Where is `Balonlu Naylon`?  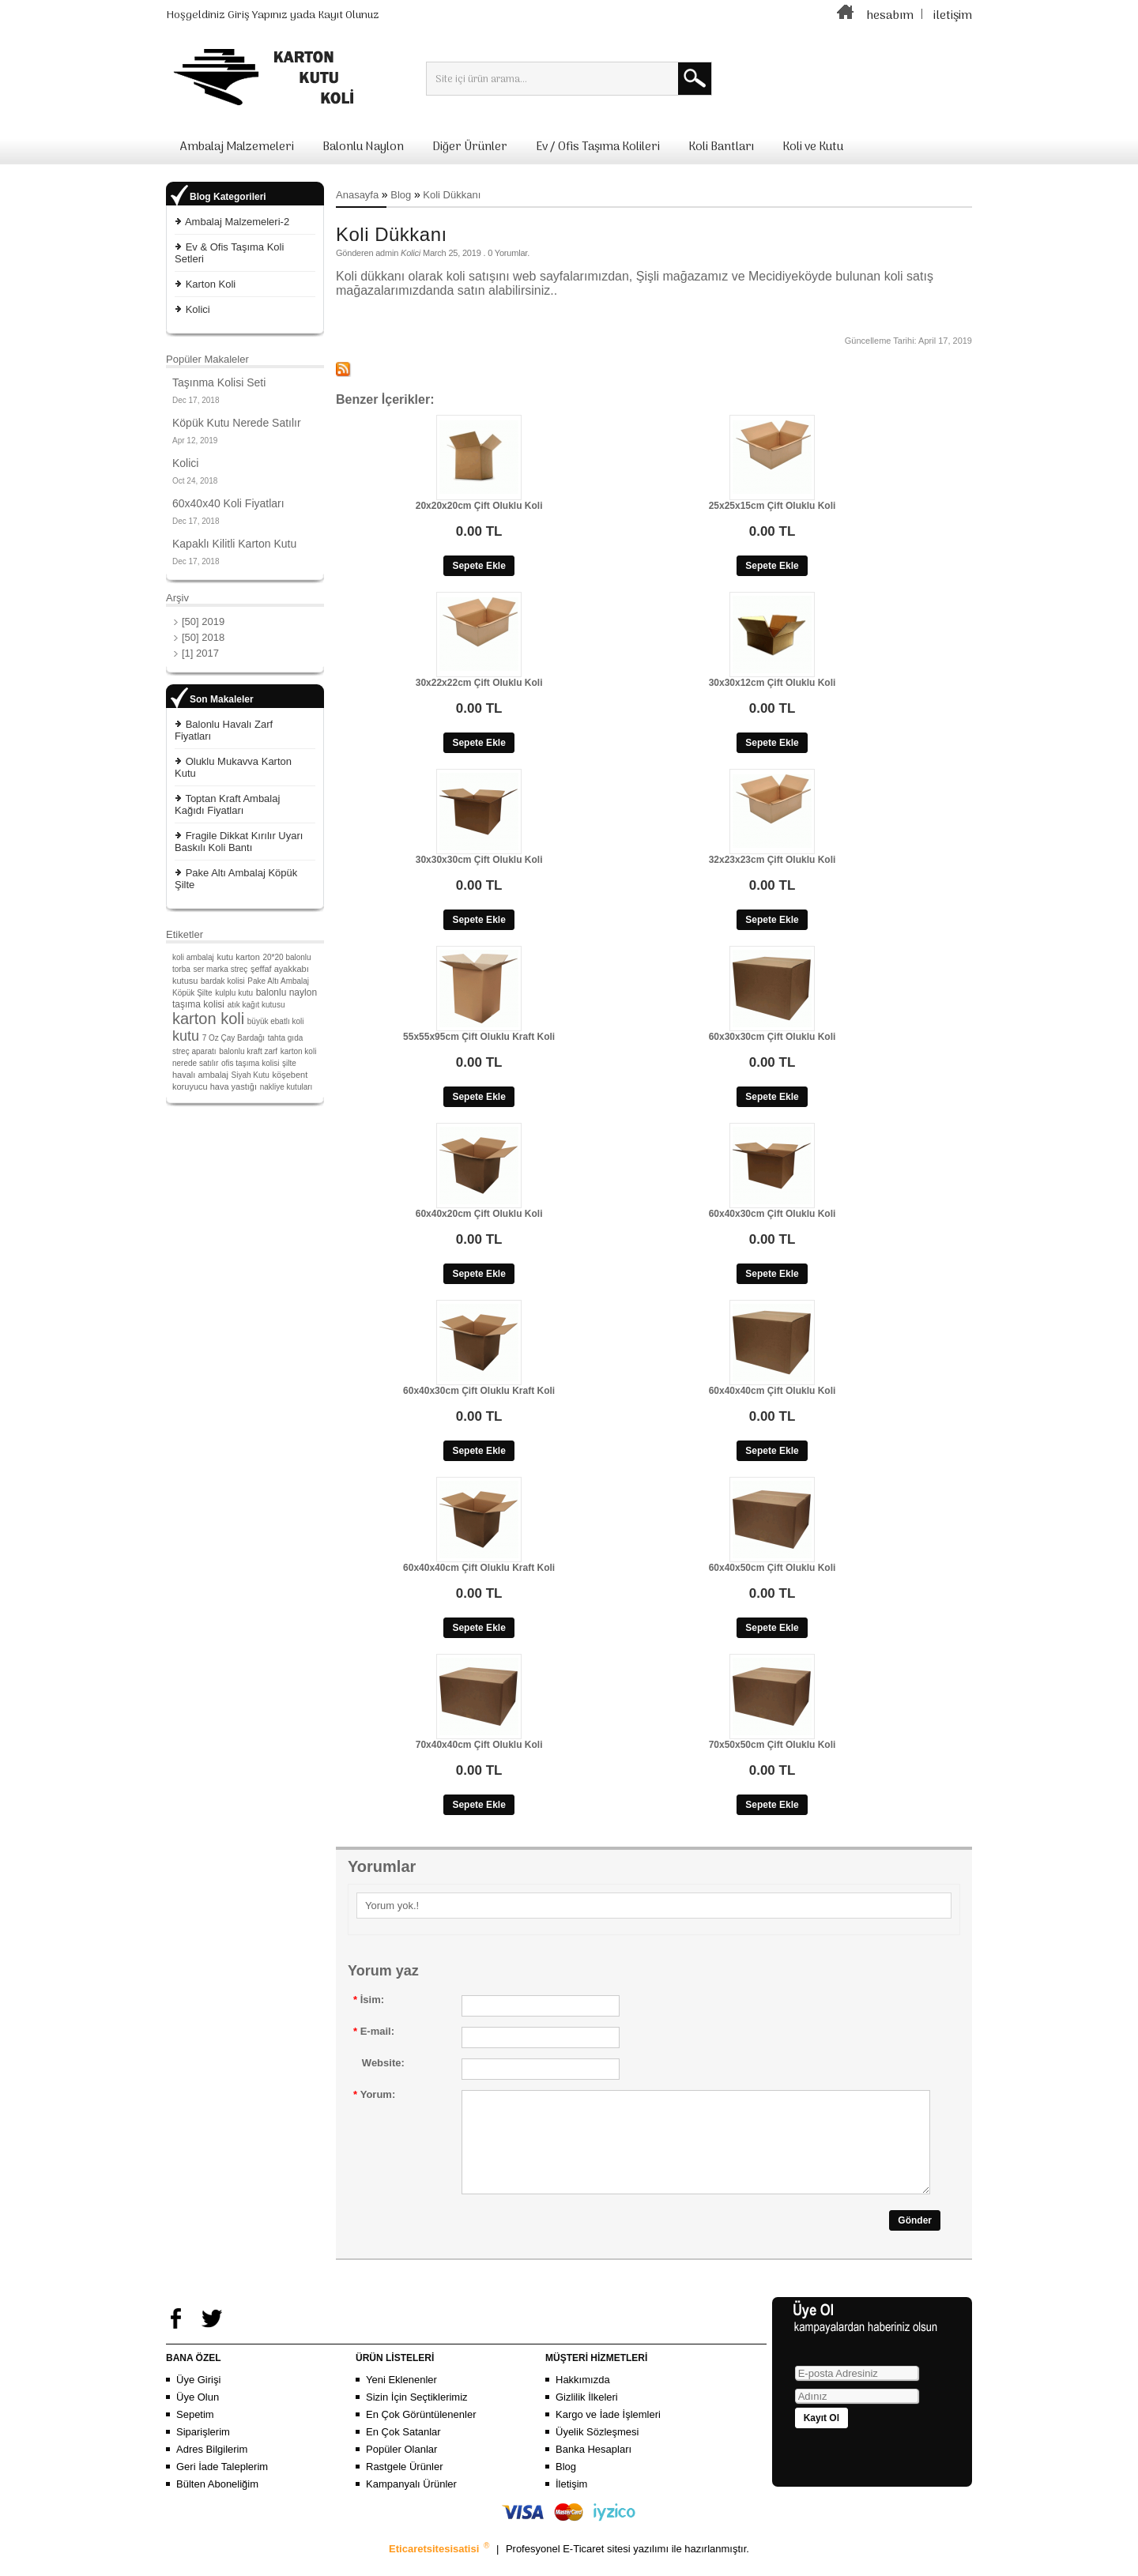
Balonlu Naylon is located at coordinates (363, 146).